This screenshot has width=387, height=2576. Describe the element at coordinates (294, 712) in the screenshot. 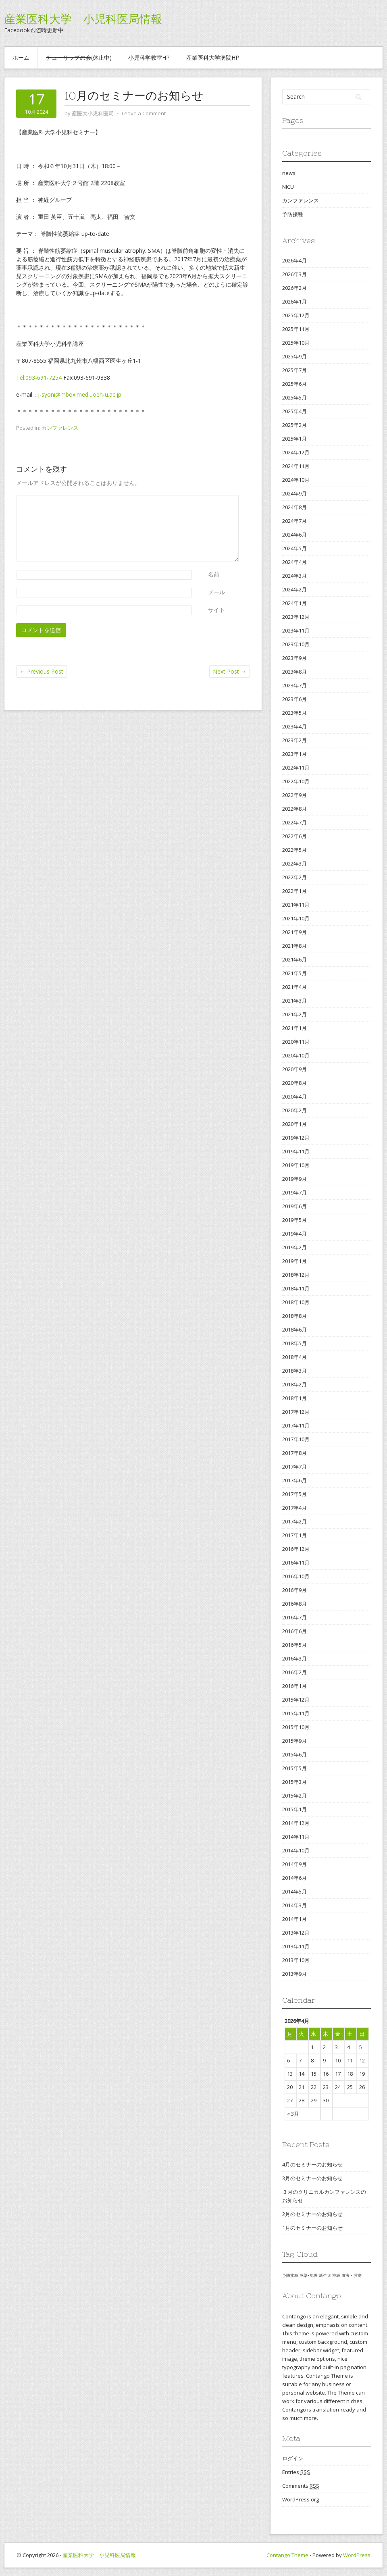

I see `2023年5月` at that location.